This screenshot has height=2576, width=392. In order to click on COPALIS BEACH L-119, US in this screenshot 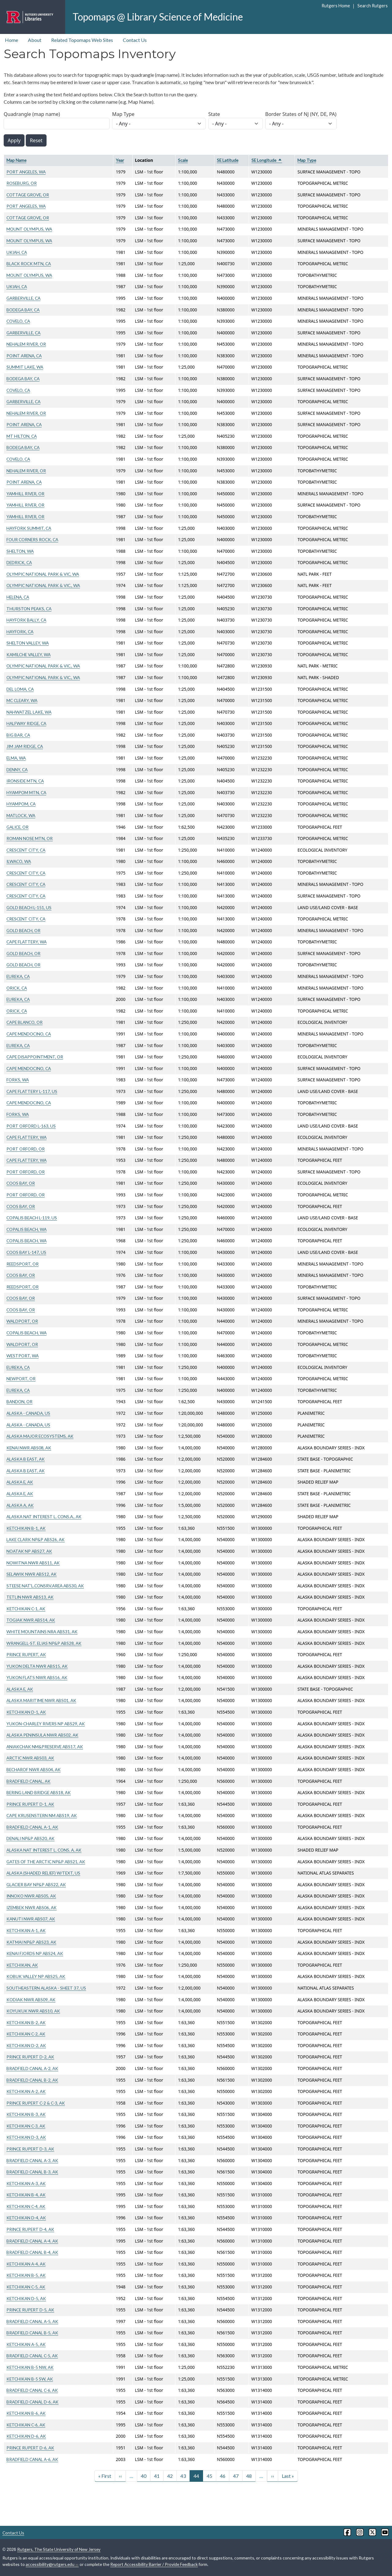, I will do `click(31, 1217)`.